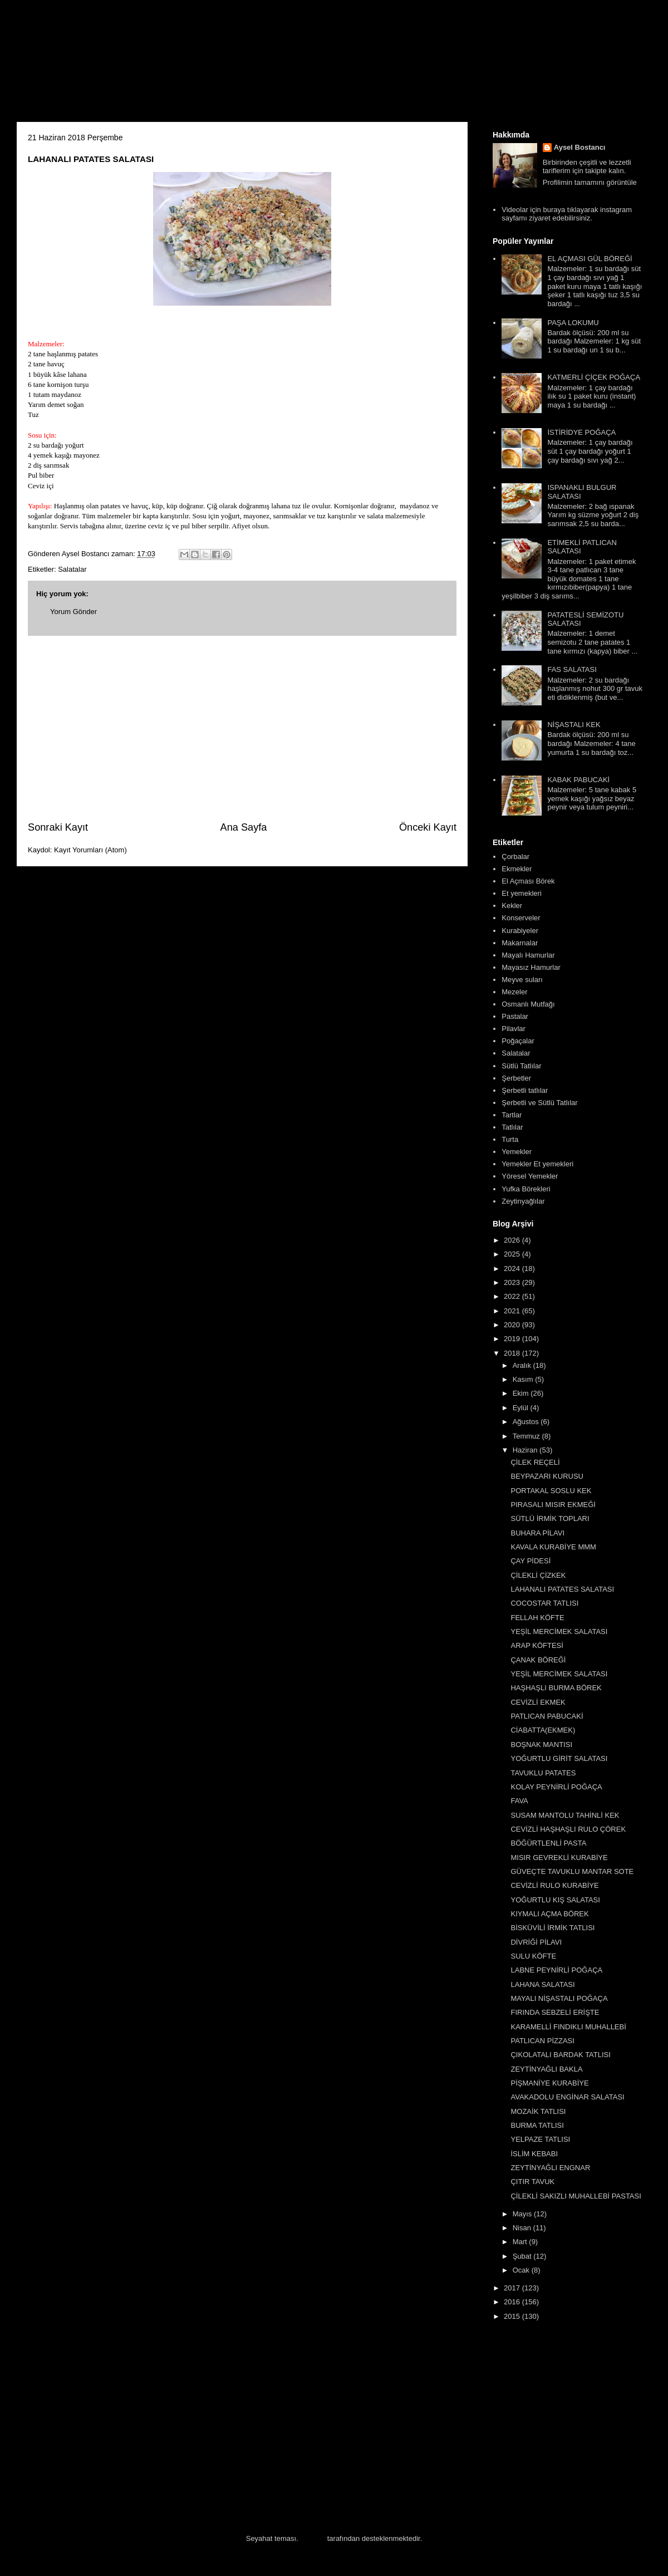  I want to click on KABAK PABUCAKİ, so click(578, 780).